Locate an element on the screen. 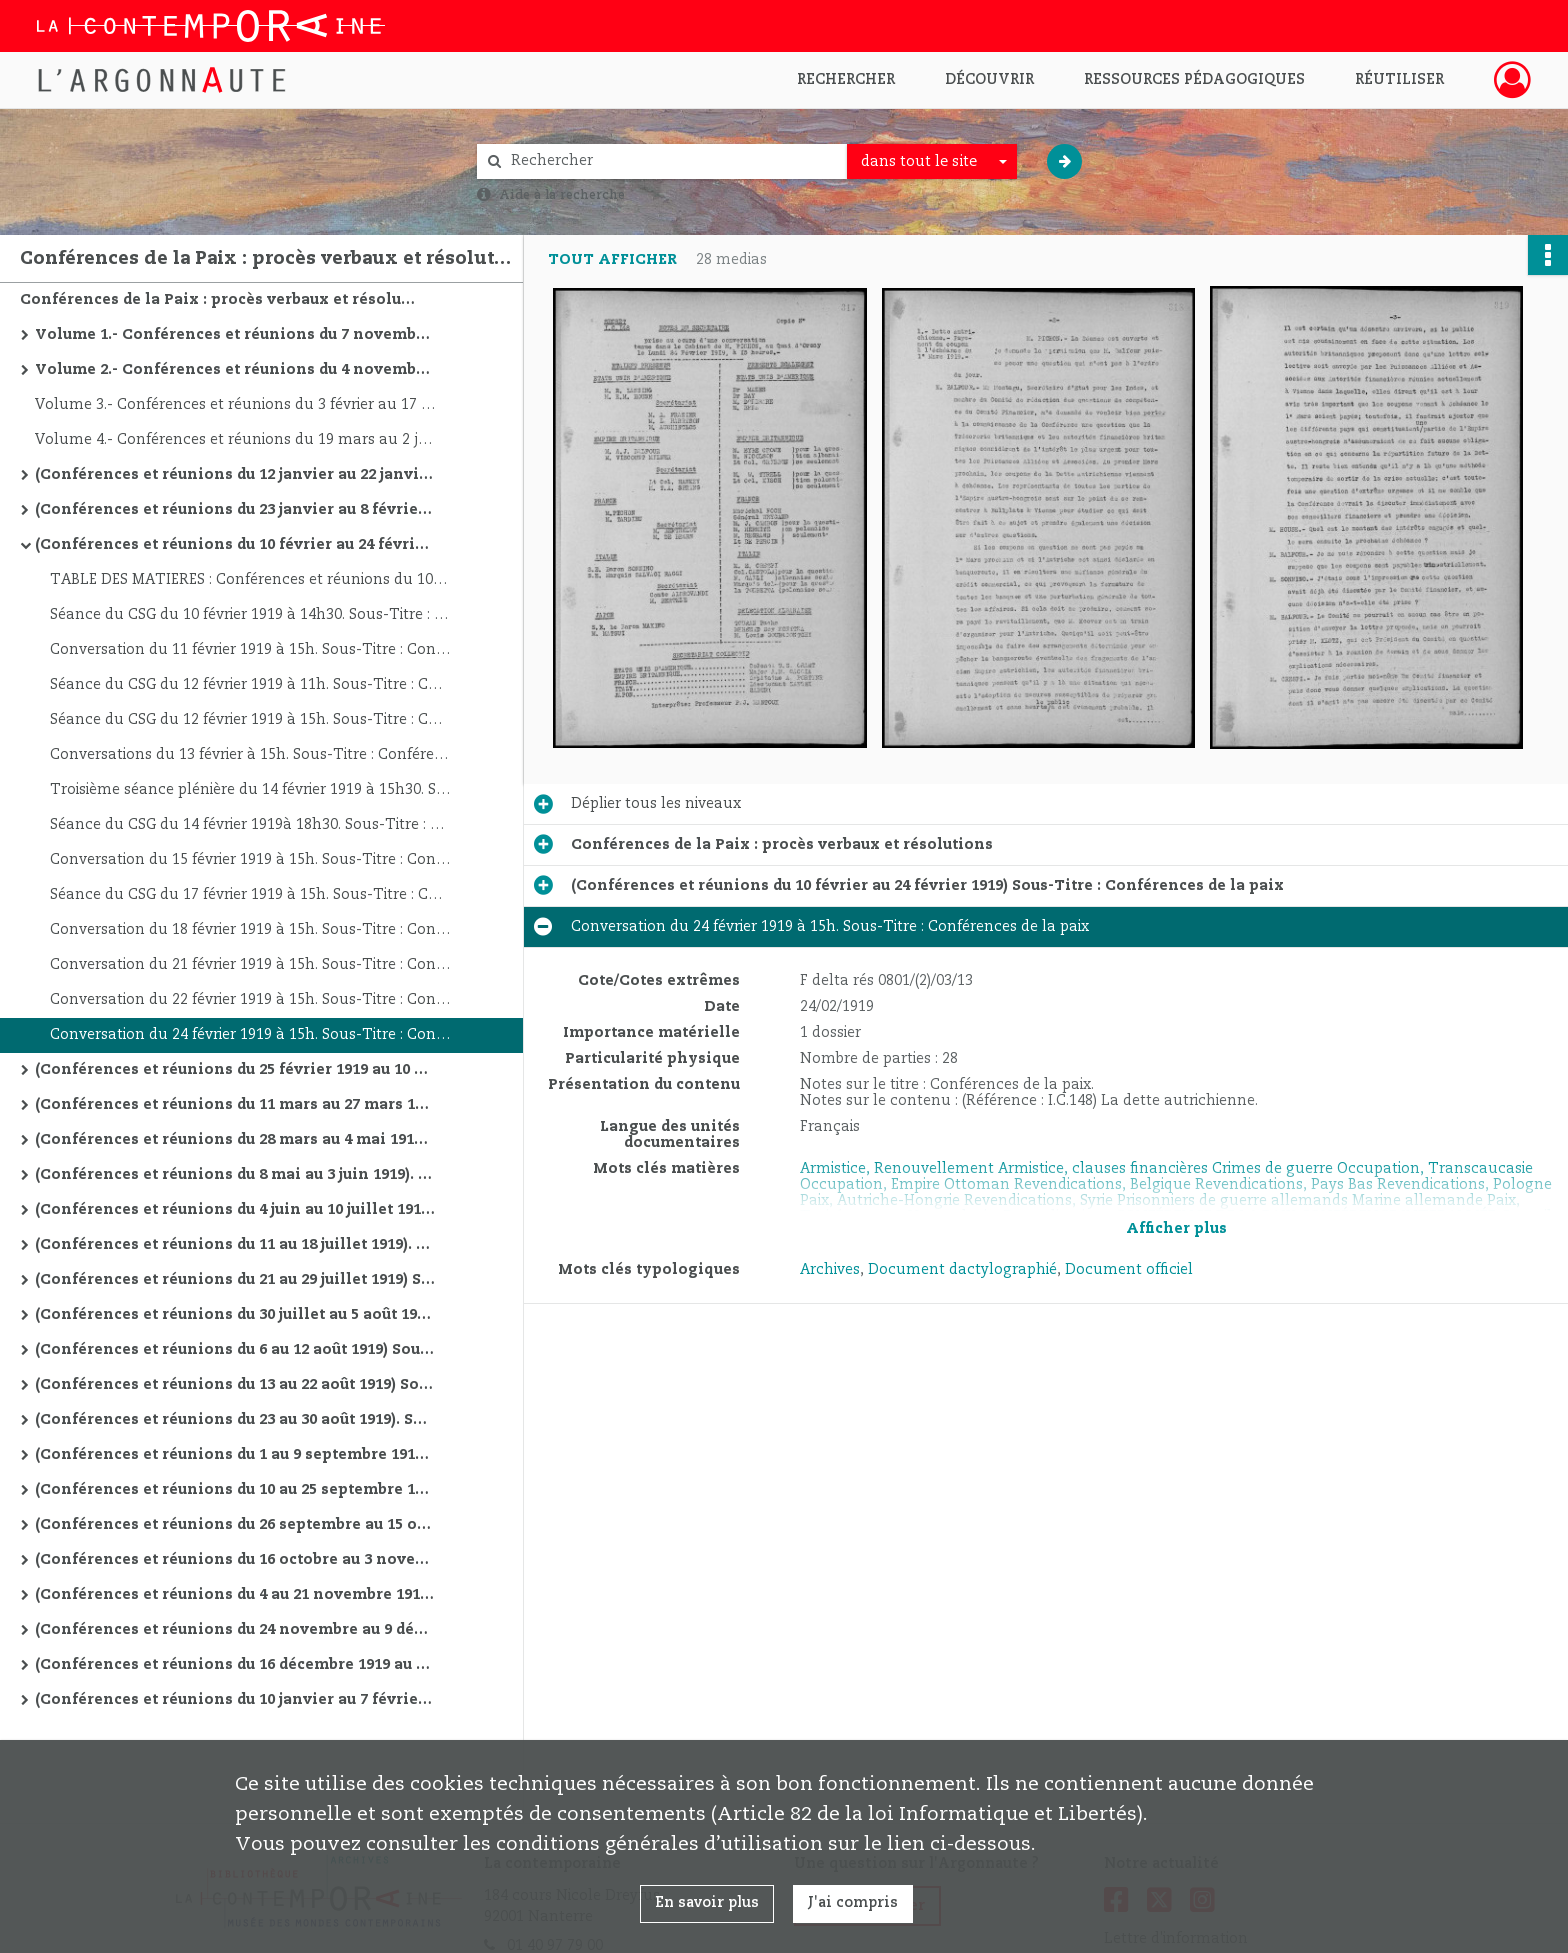 Image resolution: width=1568 pixels, height=1953 pixels. Ressources pédagogiques is located at coordinates (1194, 80).